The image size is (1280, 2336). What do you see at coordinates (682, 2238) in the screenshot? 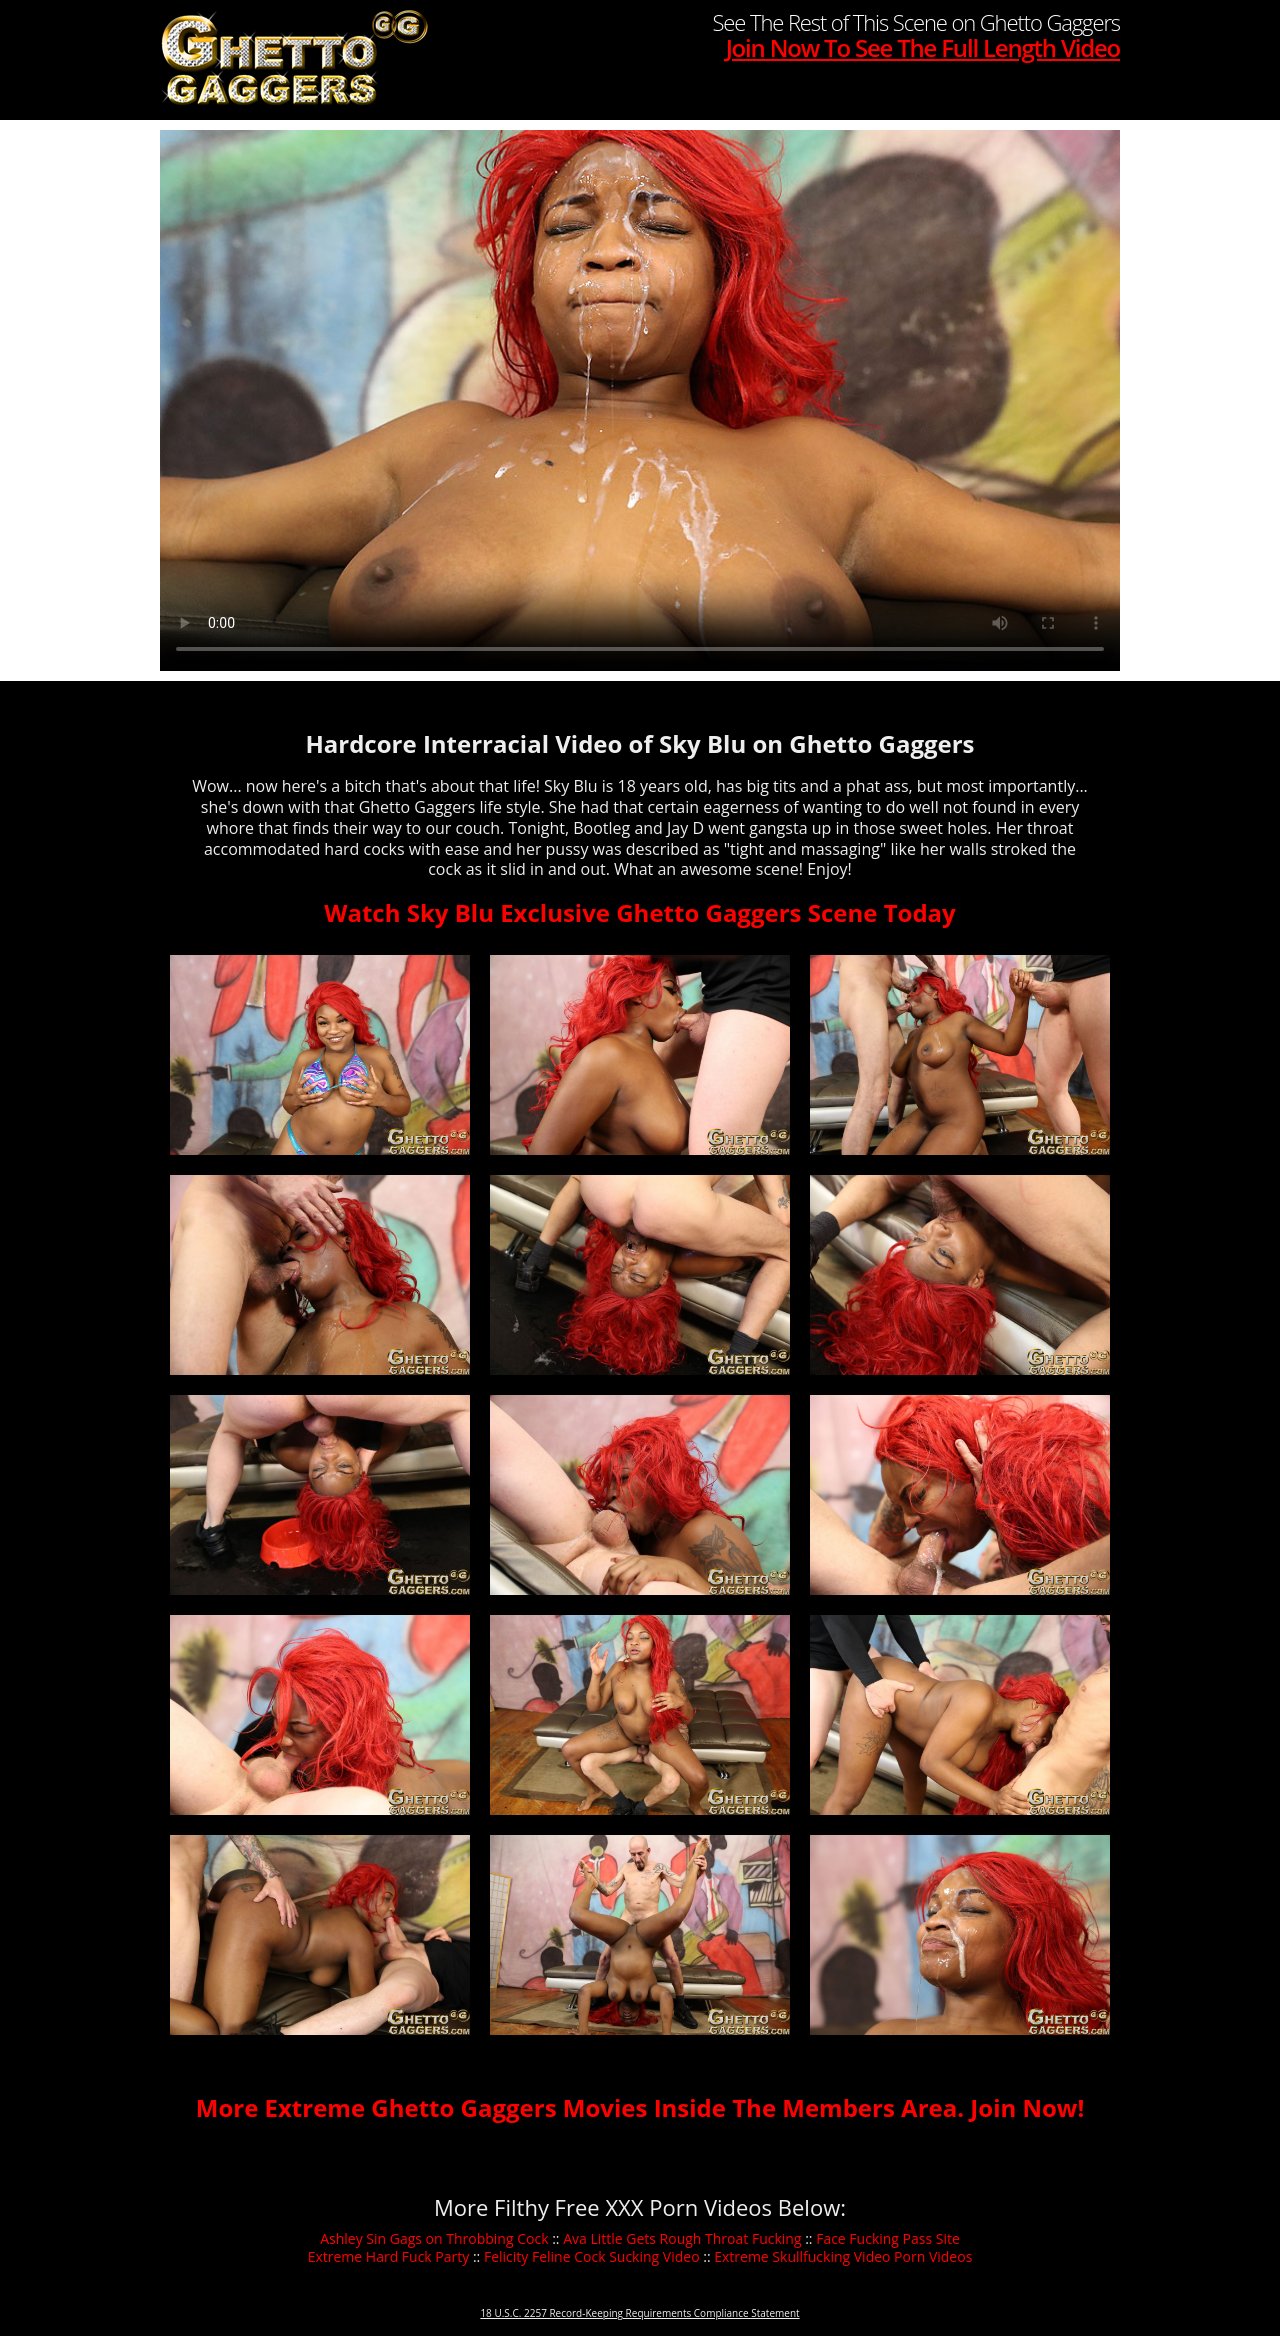
I see `Ava Little Gets Rough Throat Fucking` at bounding box center [682, 2238].